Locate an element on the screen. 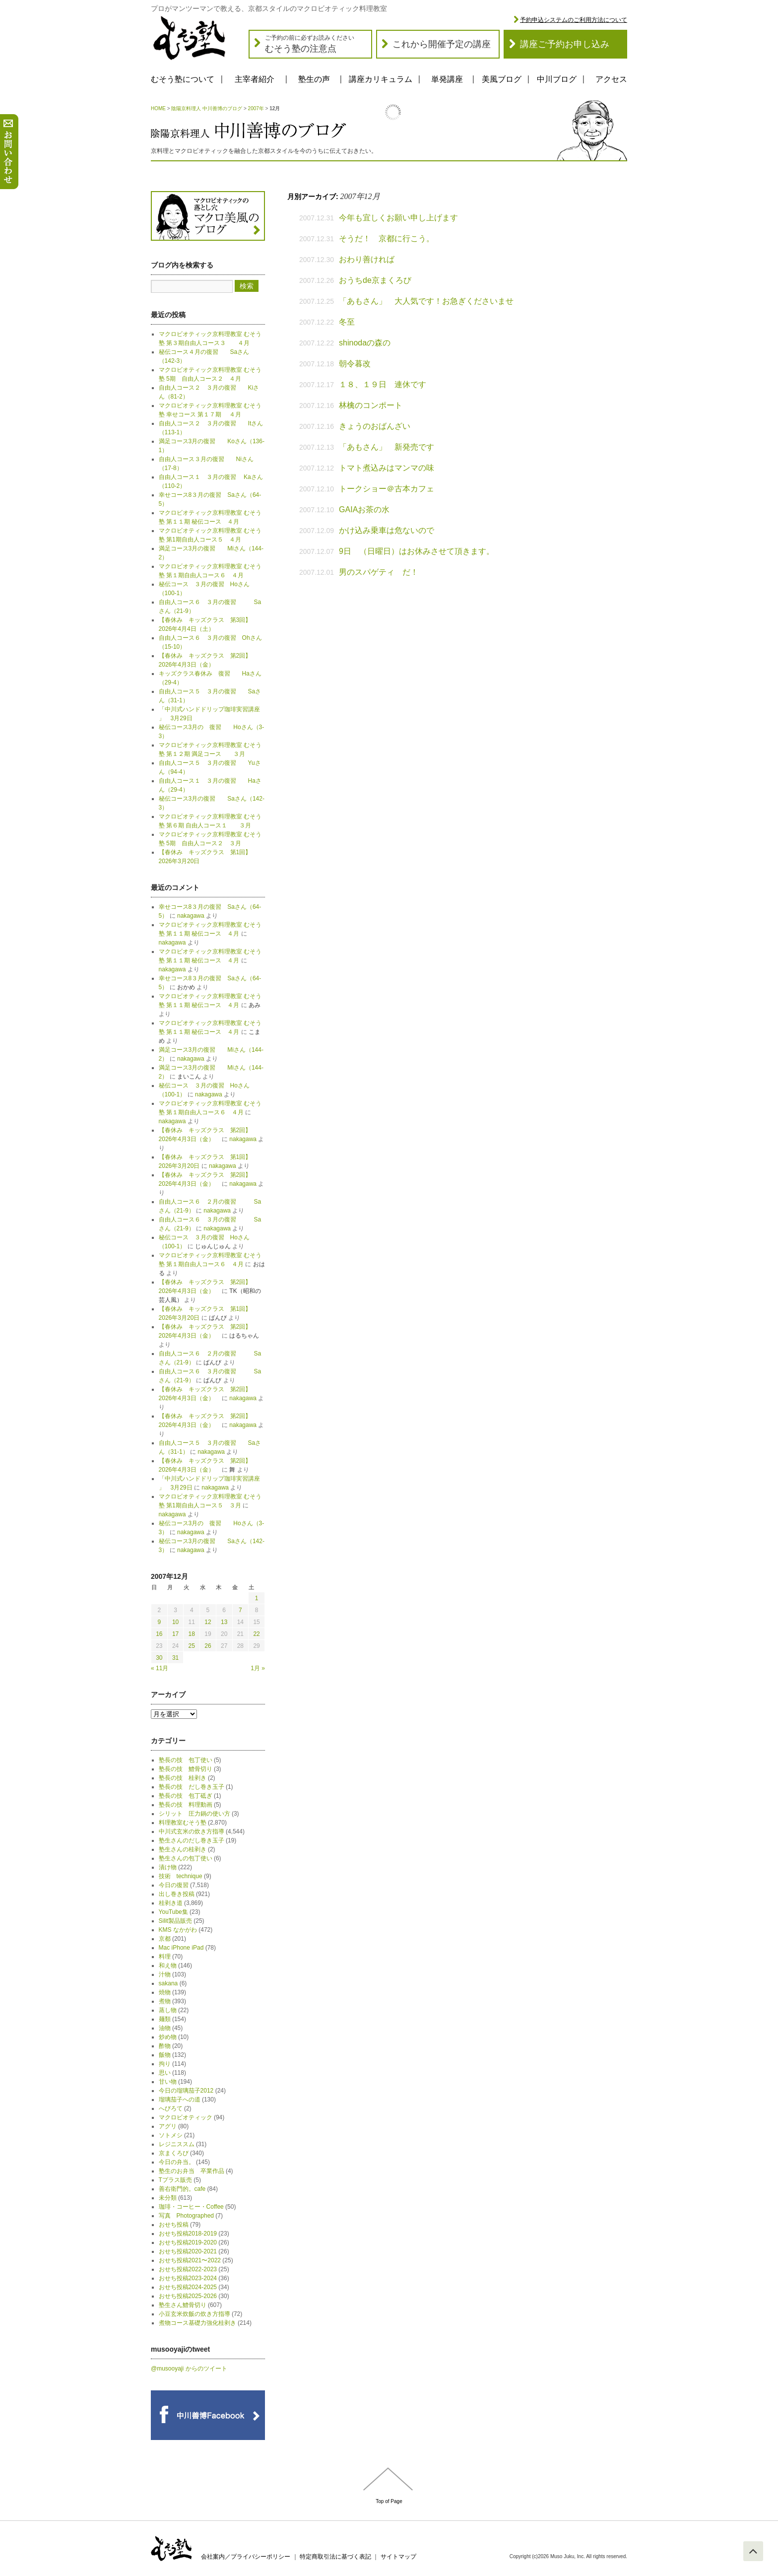 The image size is (778, 2576). おせち投稿2021〜2022 is located at coordinates (190, 2260).